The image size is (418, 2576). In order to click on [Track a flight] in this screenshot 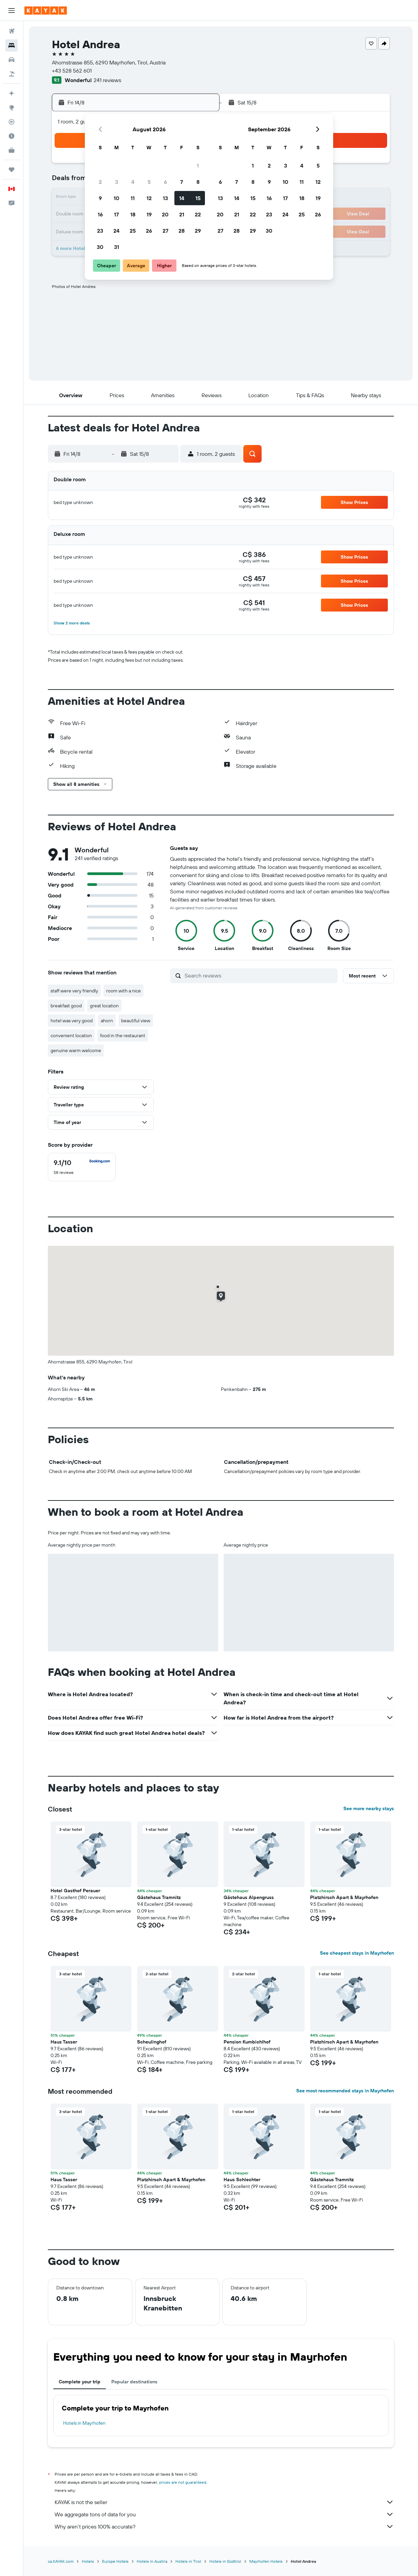, I will do `click(11, 122)`.